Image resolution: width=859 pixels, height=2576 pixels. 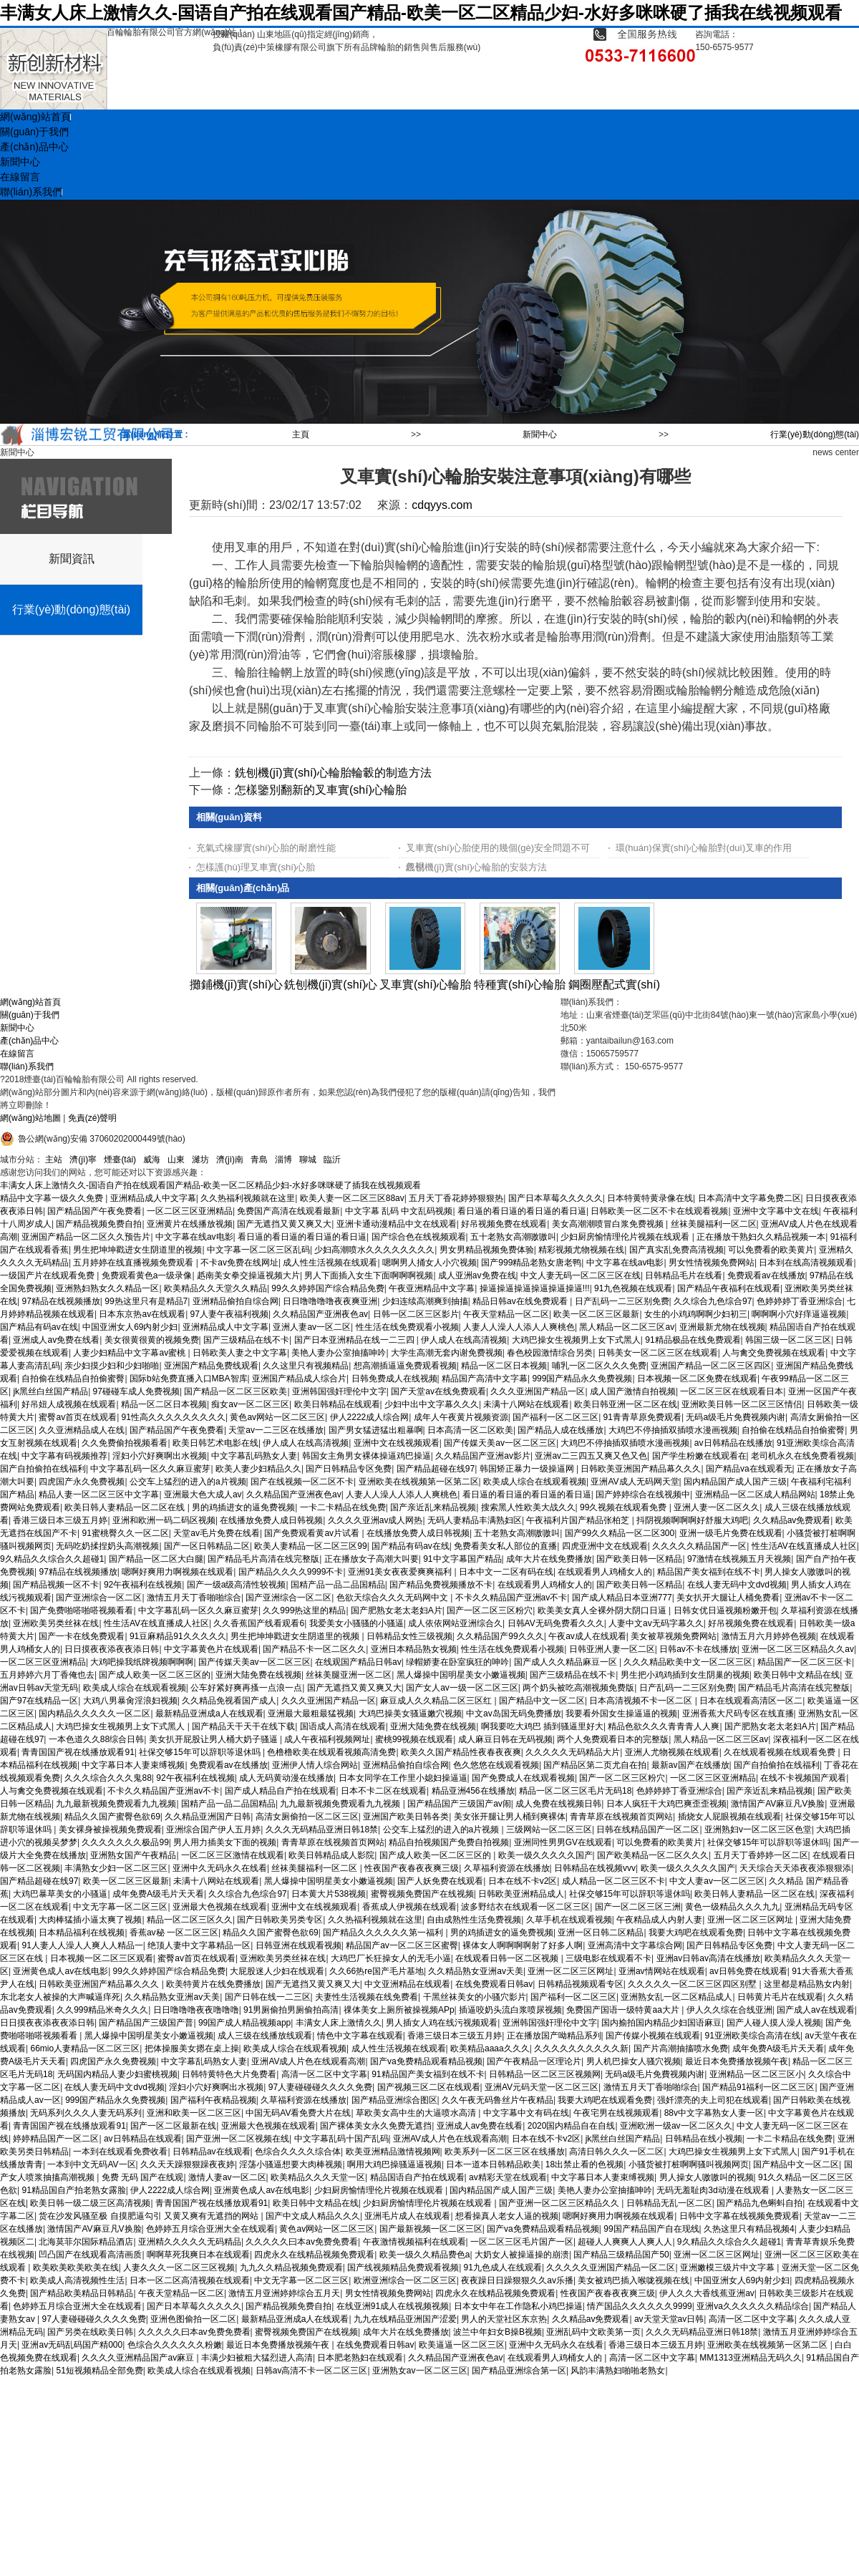 I want to click on 无码无羞耻肉3d动漫在线观看, so click(x=714, y=2190).